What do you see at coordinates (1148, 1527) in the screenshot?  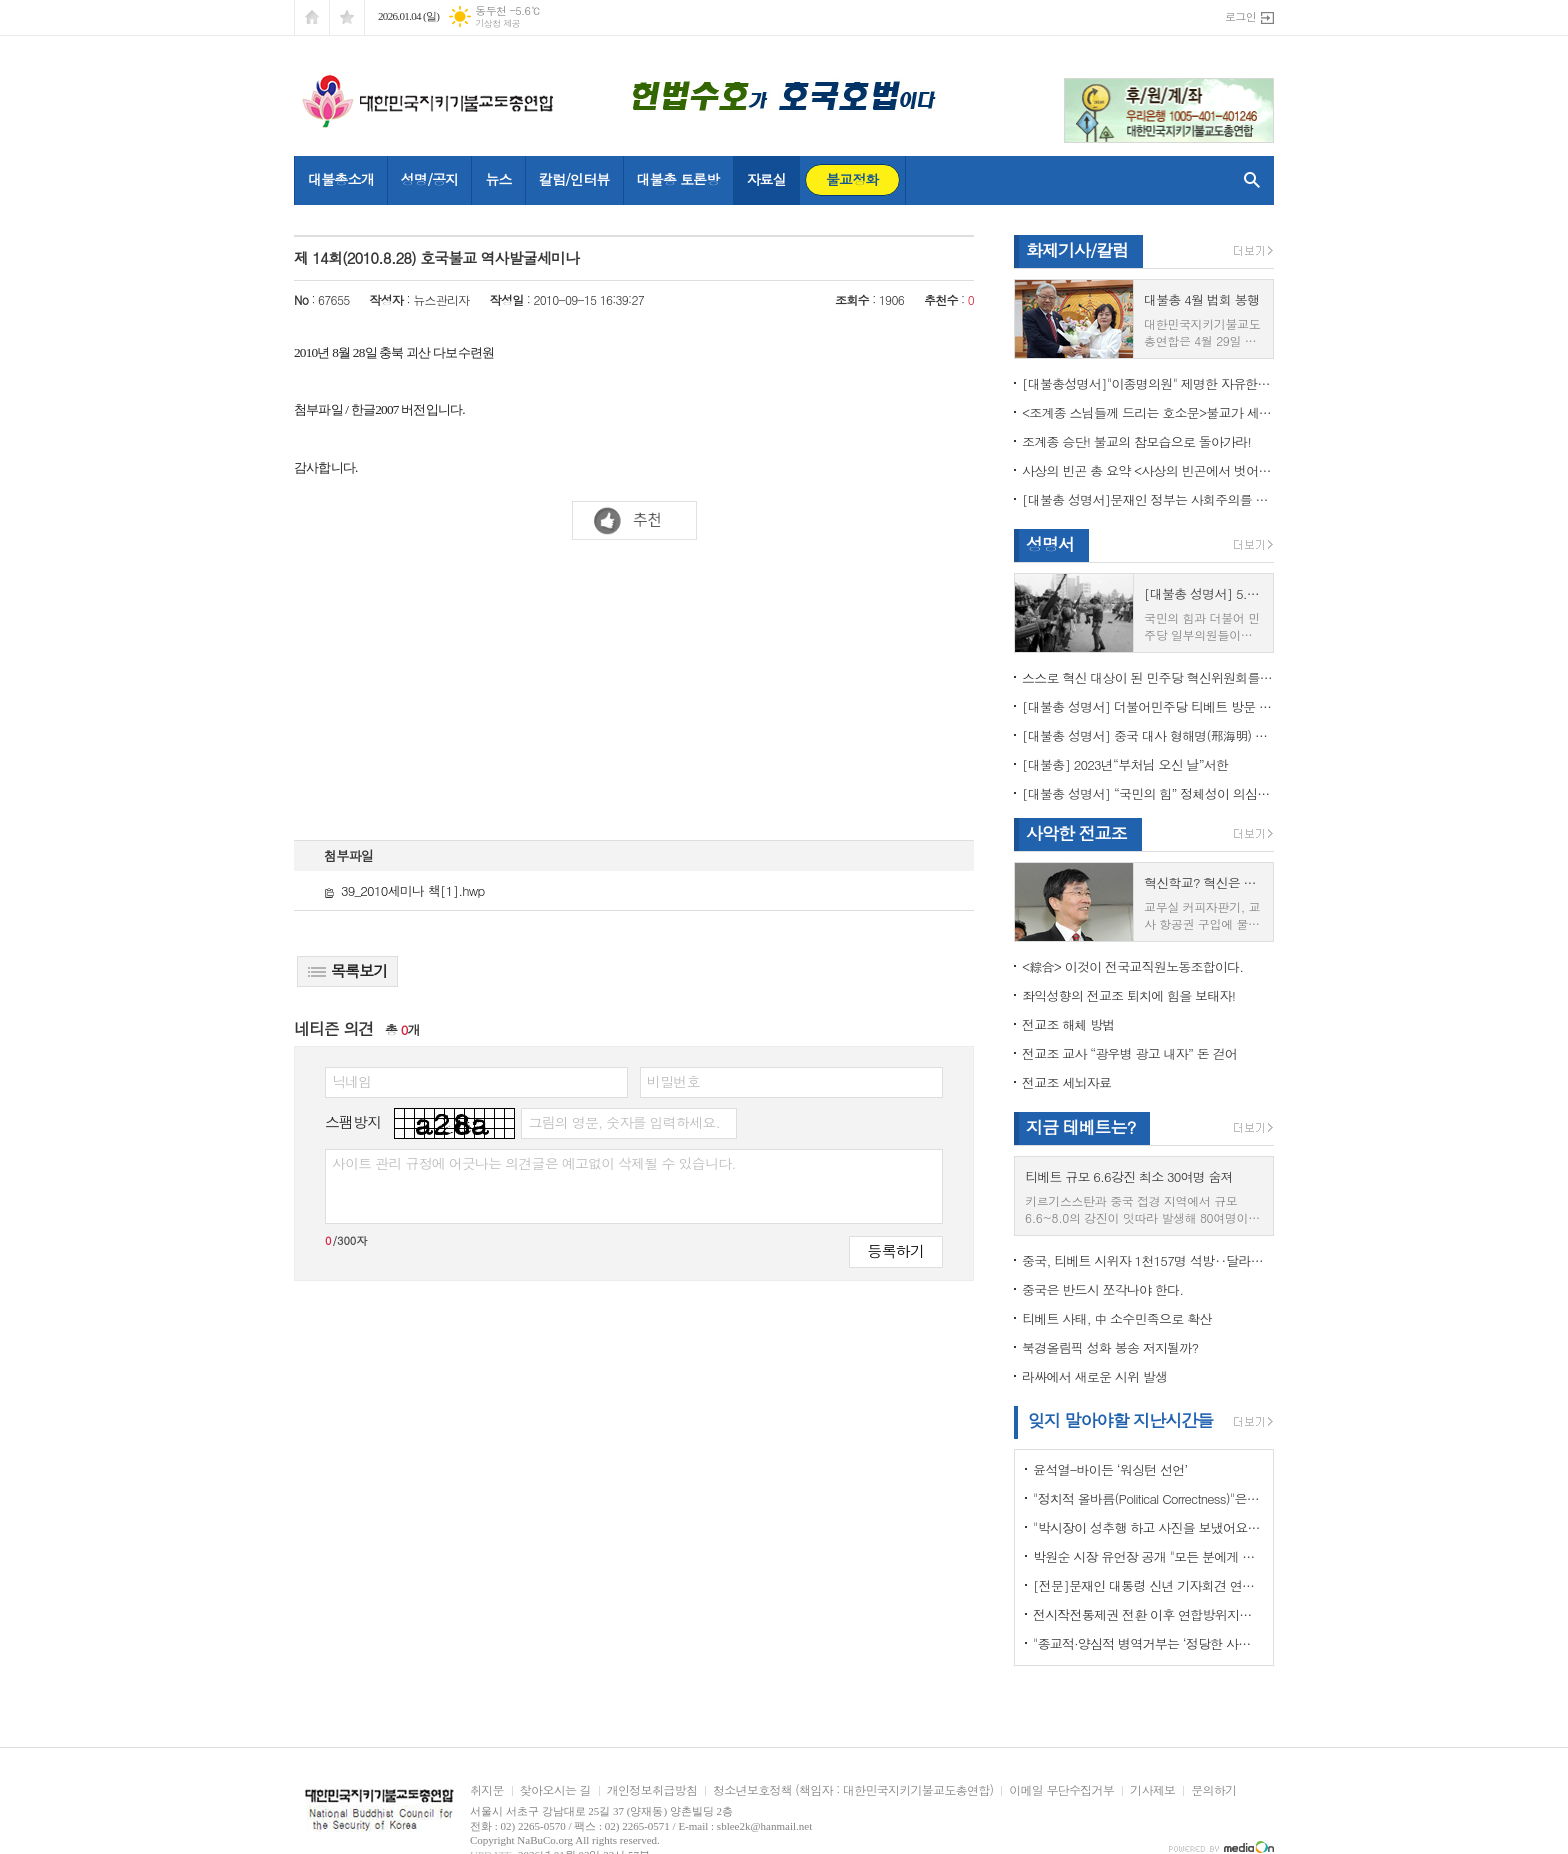 I see `"박시장이 성추행 하고 사진을 보냈어요" 前비서 경찰에 고소` at bounding box center [1148, 1527].